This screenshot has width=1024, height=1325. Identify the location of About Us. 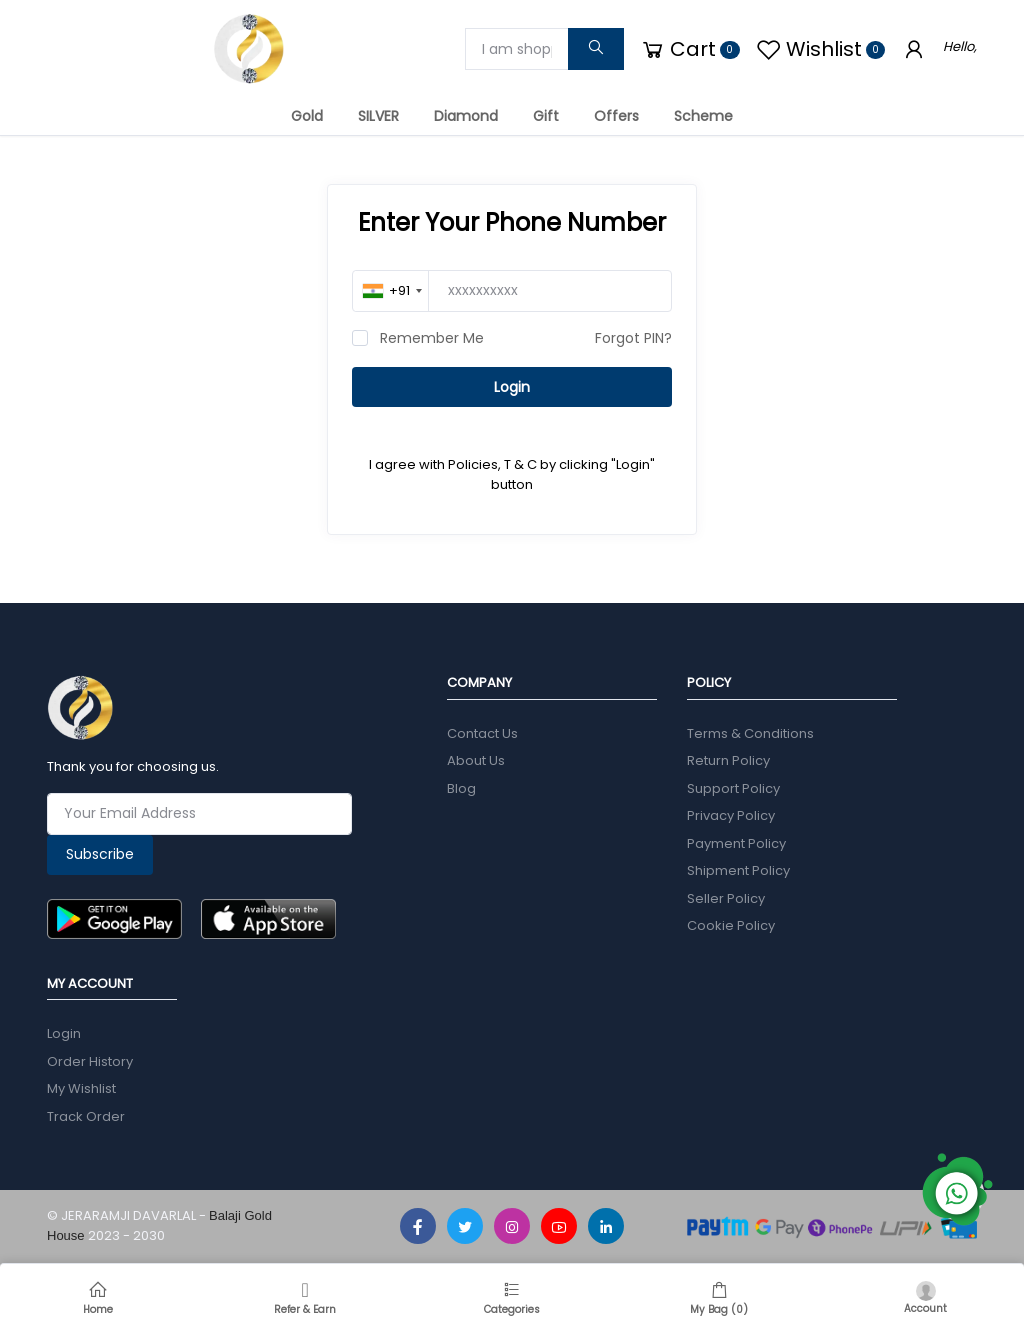
(476, 760).